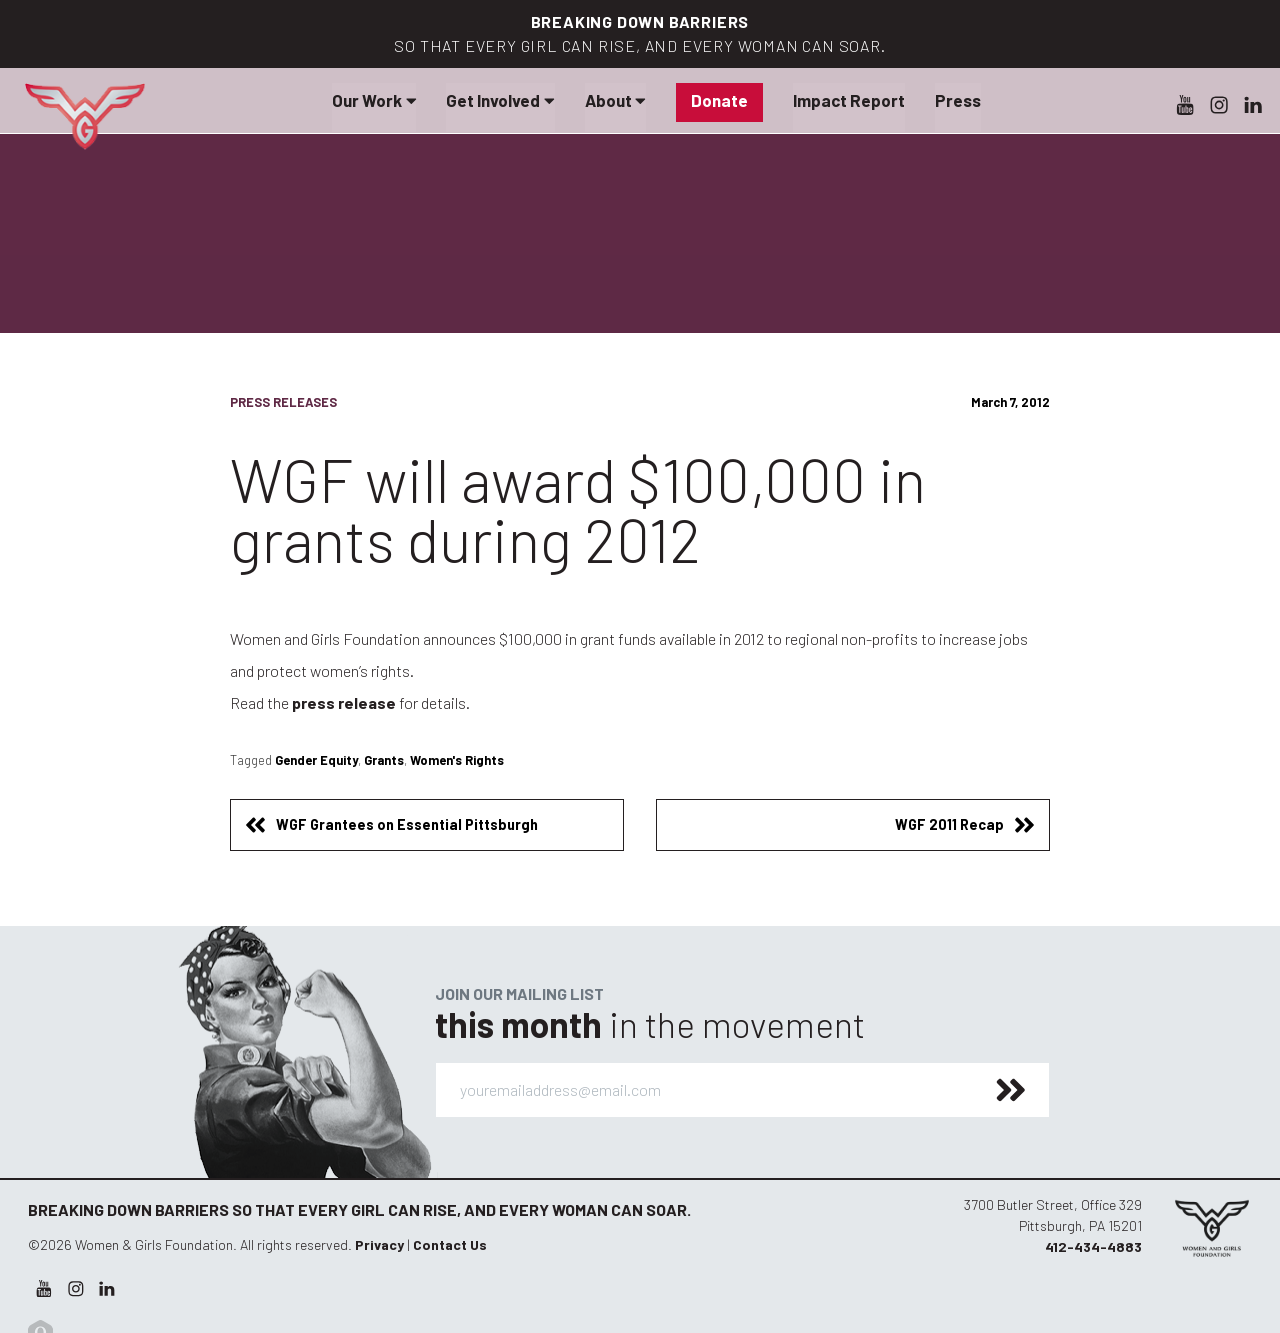 The height and width of the screenshot is (1333, 1280). I want to click on press release, so click(344, 702).